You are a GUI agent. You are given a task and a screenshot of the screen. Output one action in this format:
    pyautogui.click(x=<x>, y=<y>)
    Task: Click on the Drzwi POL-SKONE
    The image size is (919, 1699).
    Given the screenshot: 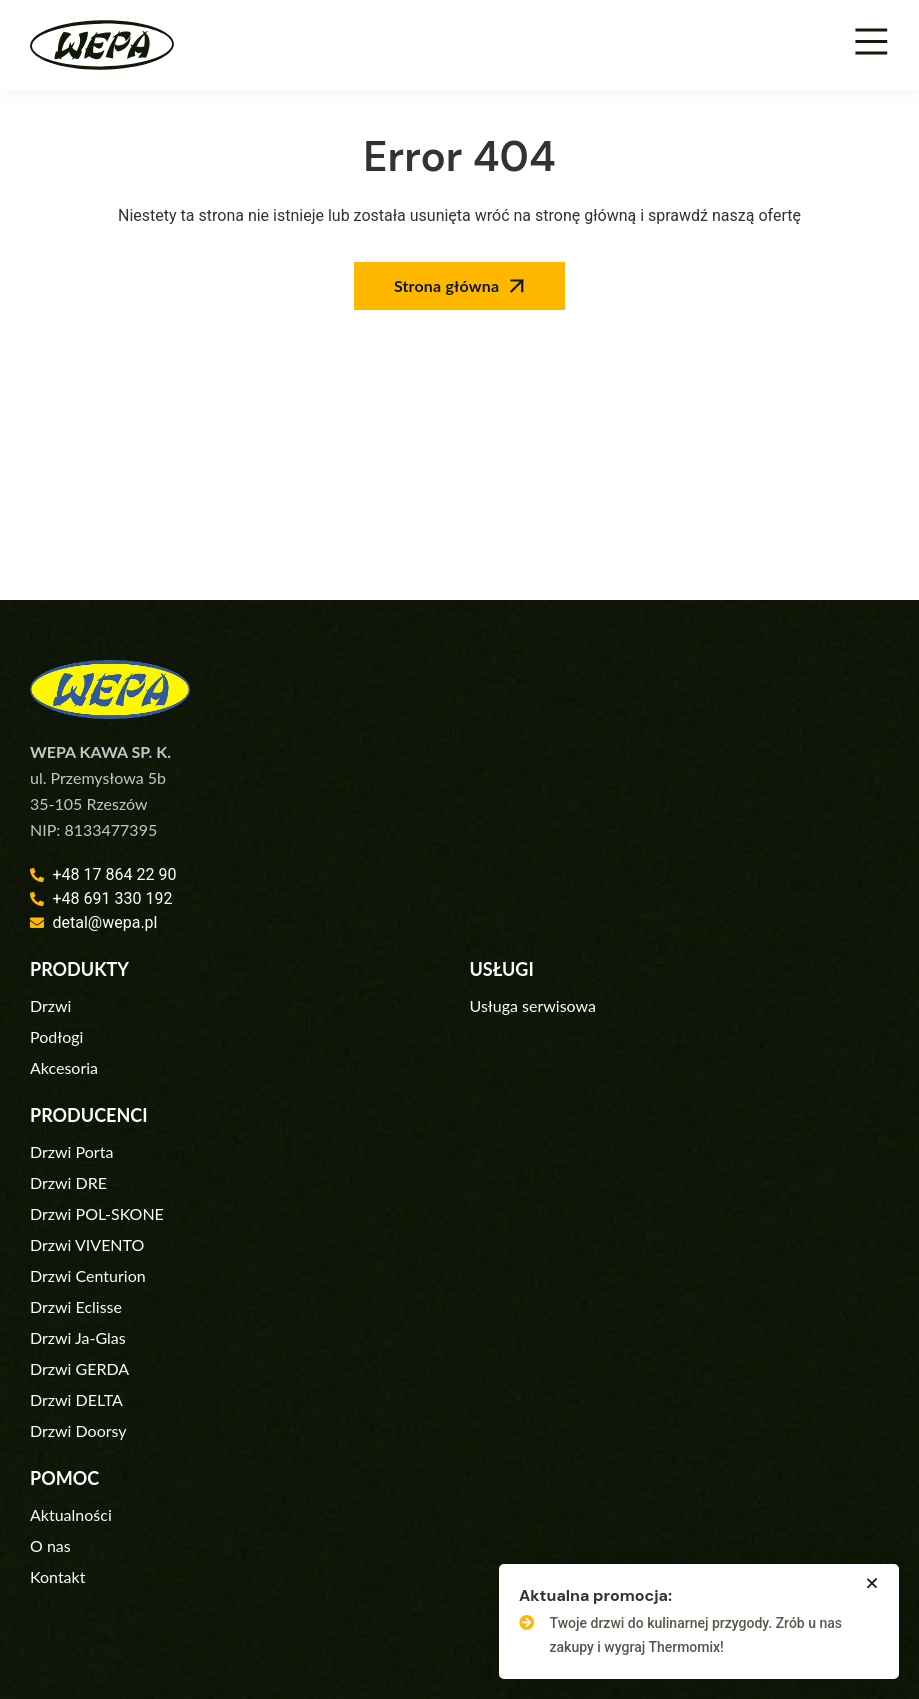 What is the action you would take?
    pyautogui.click(x=97, y=1213)
    